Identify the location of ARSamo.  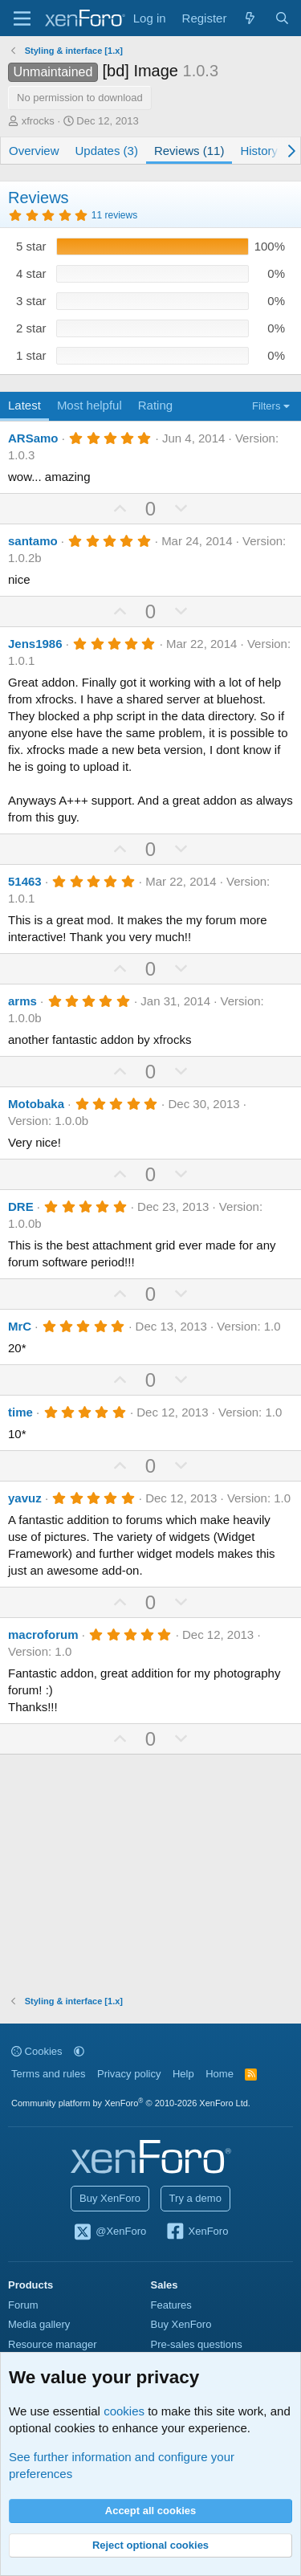
(33, 438).